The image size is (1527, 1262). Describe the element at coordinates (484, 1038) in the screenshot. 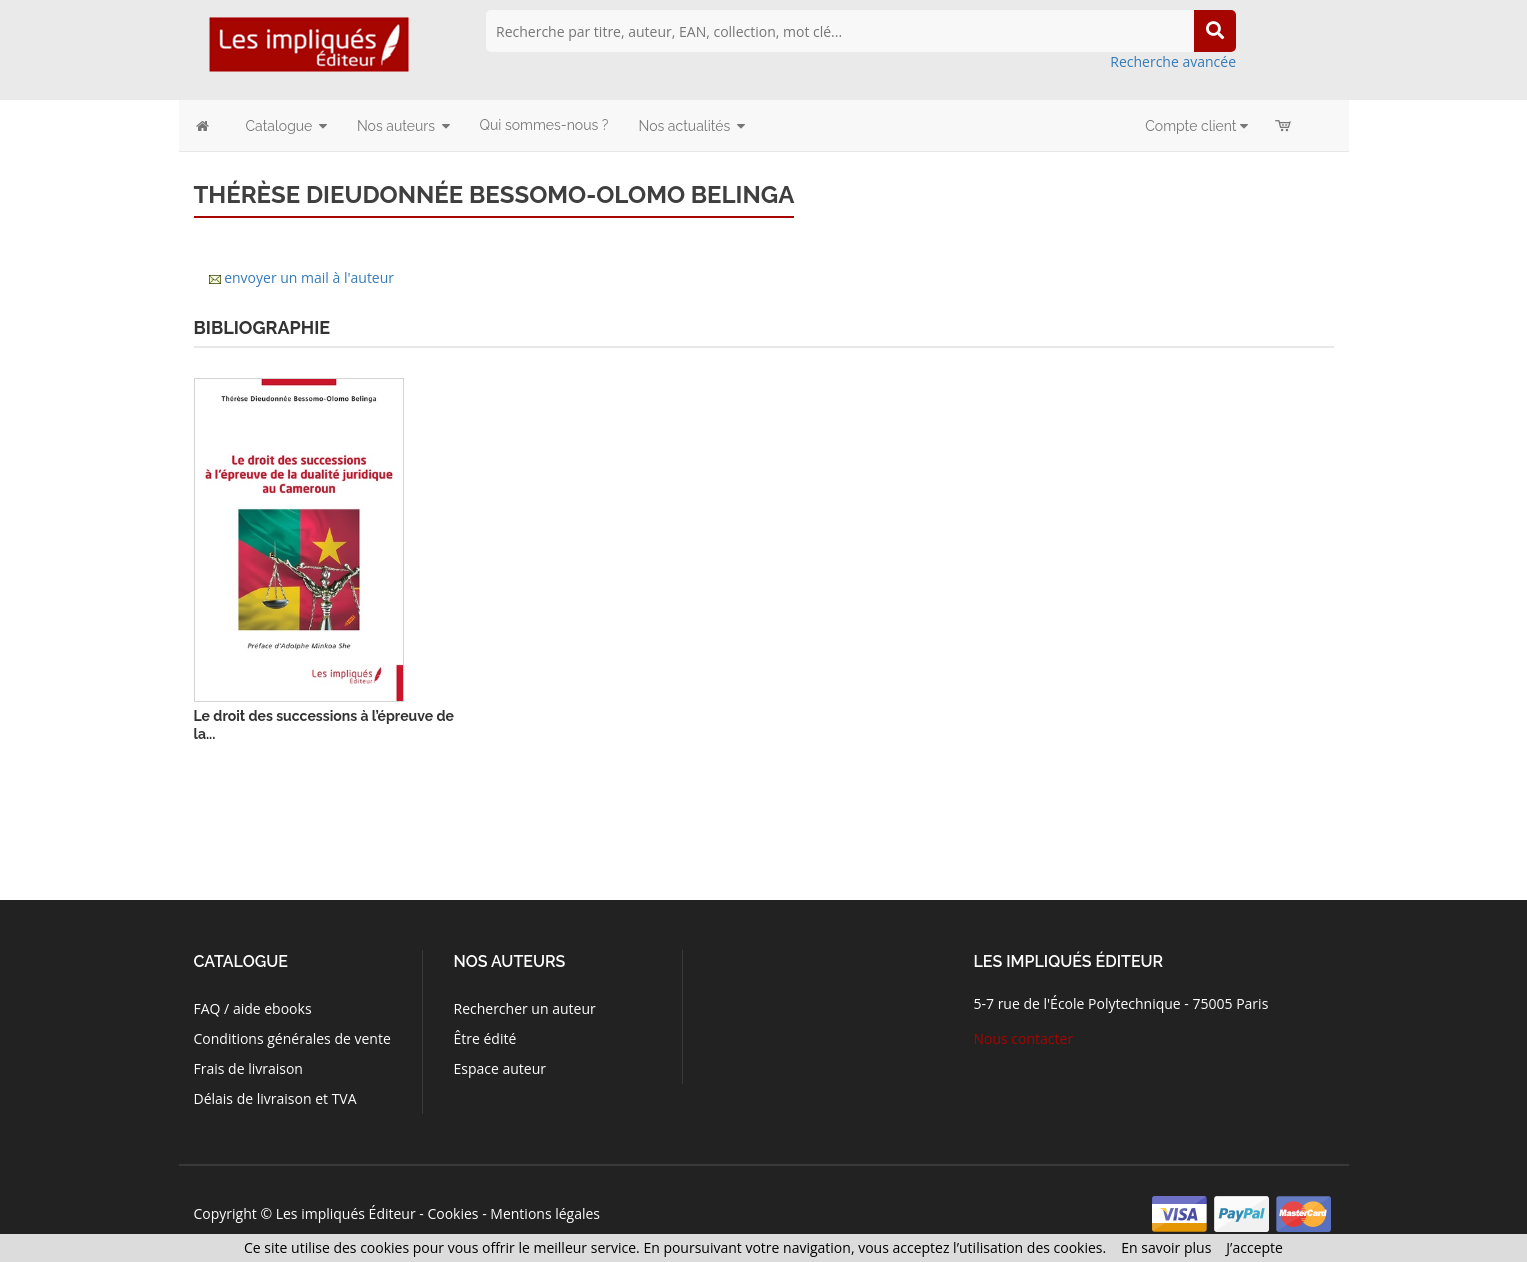

I see `Être édité` at that location.